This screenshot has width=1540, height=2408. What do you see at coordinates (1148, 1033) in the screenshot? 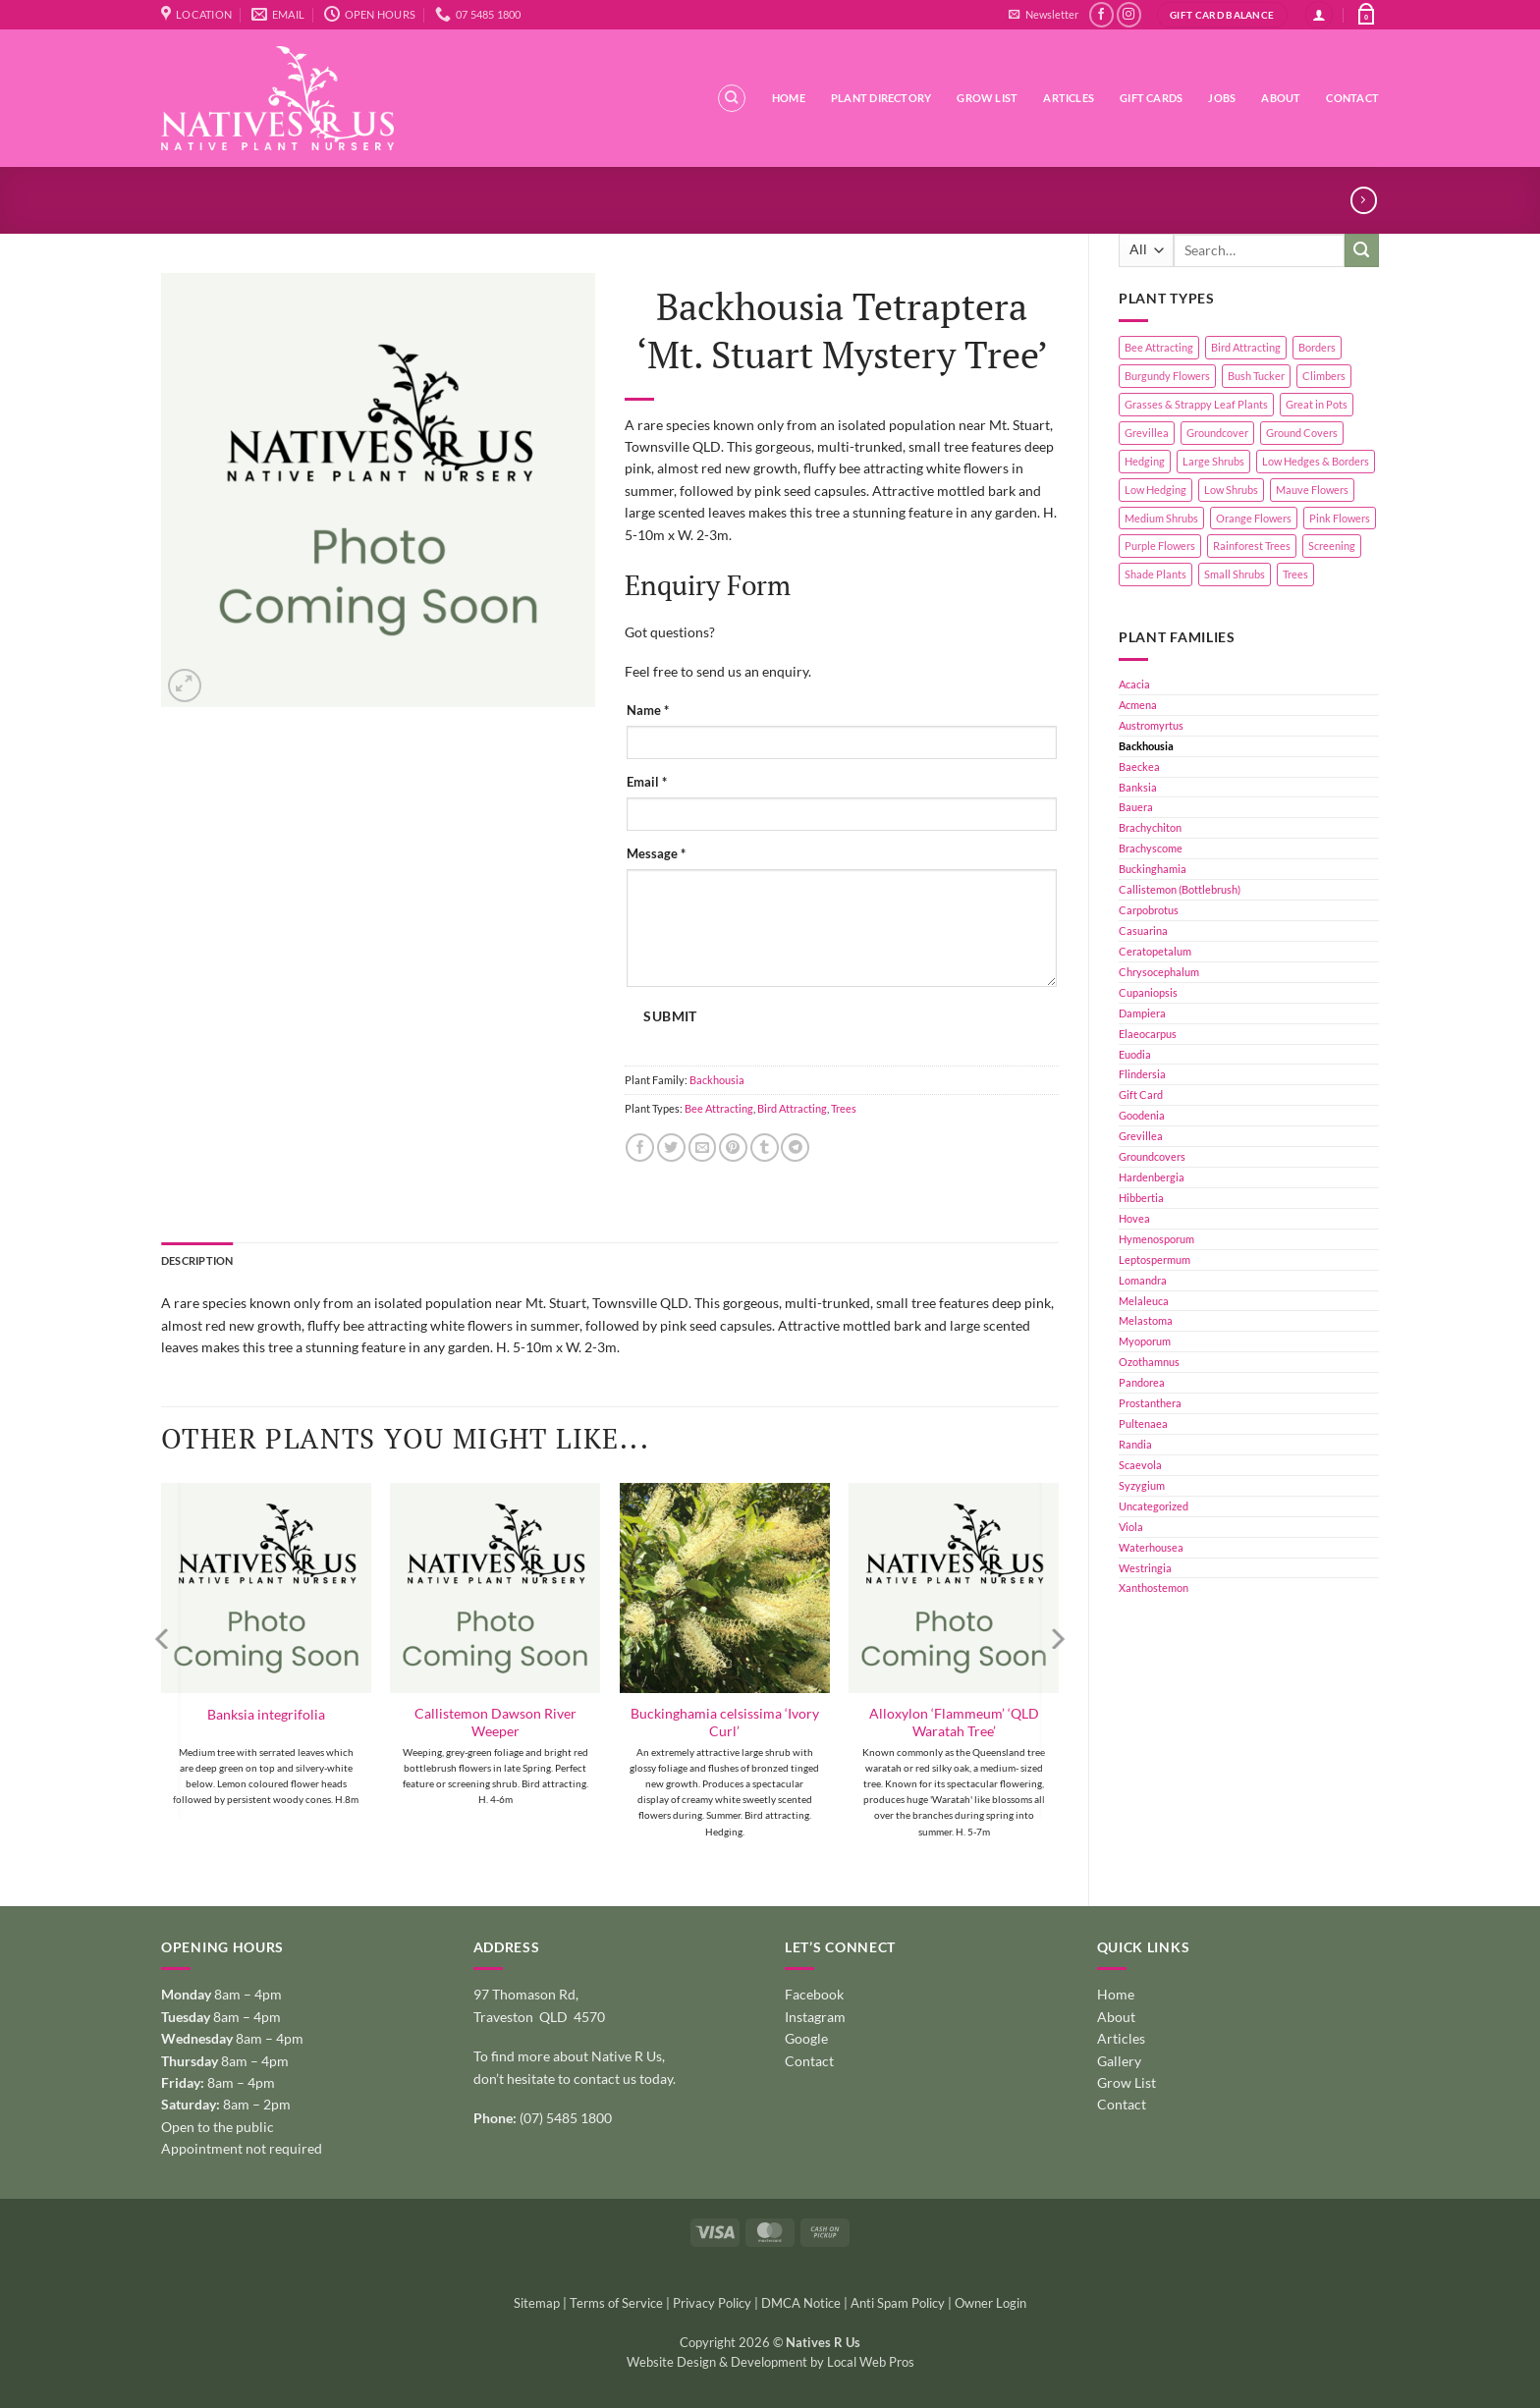
I see `Elaeocarpus` at bounding box center [1148, 1033].